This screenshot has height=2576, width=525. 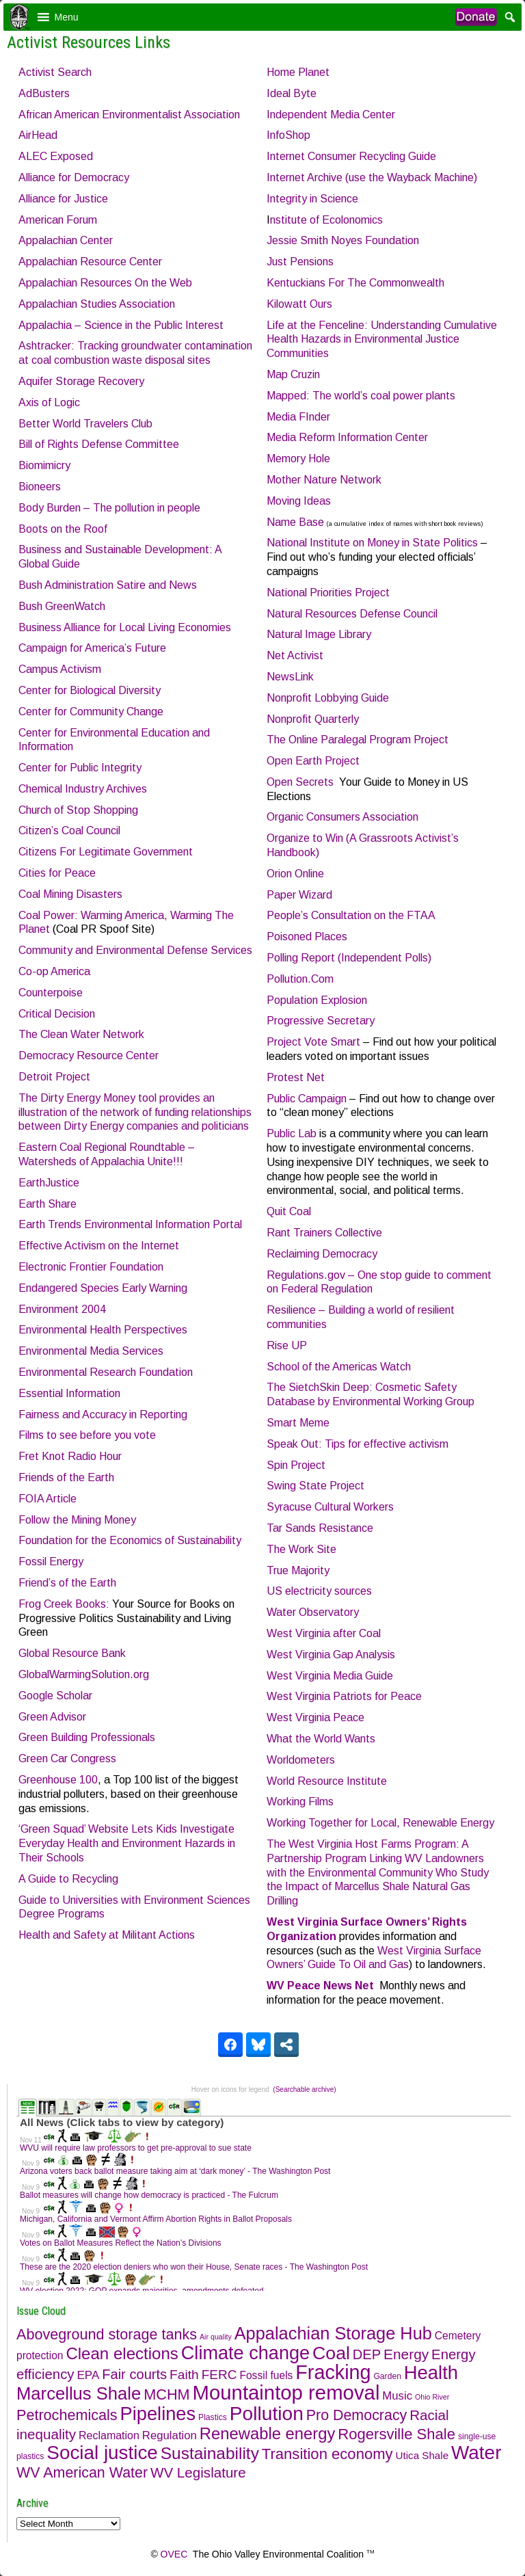 I want to click on Reclaiming Democracy, so click(x=322, y=1254).